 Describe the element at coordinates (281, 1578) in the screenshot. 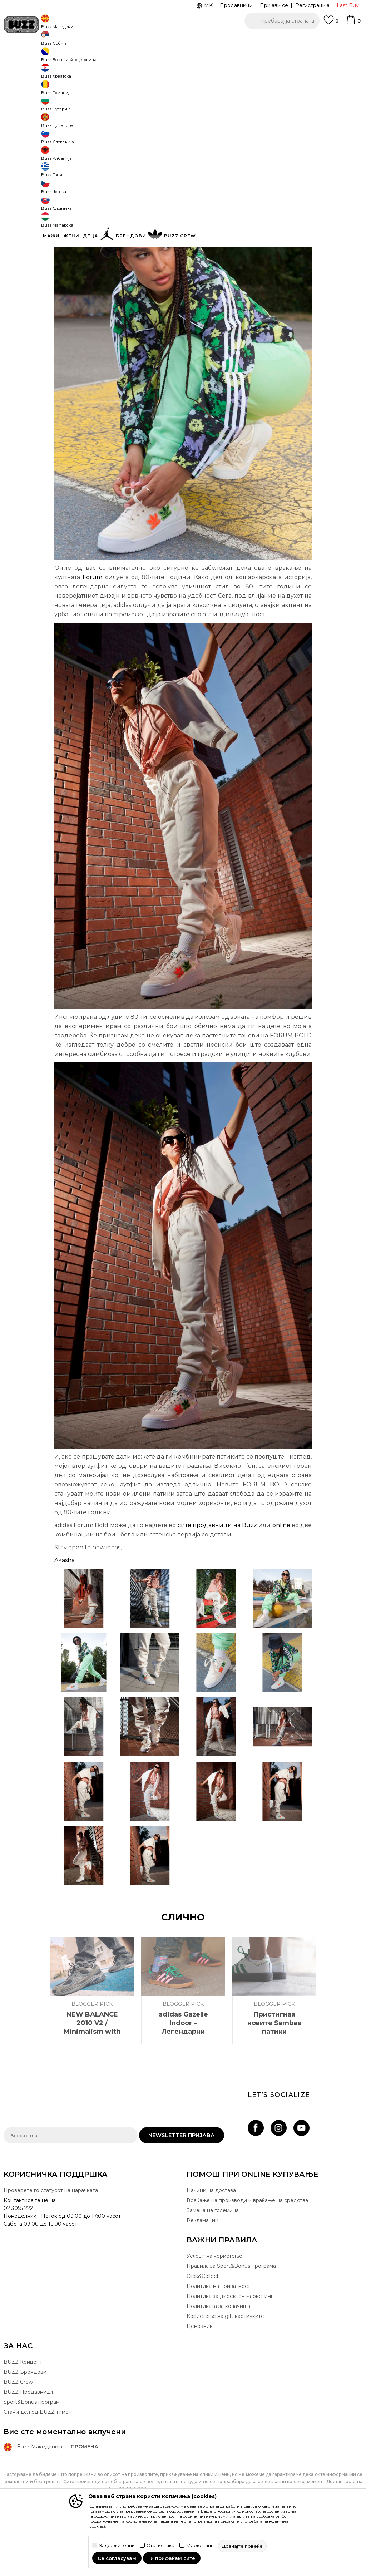

I see `online` at that location.